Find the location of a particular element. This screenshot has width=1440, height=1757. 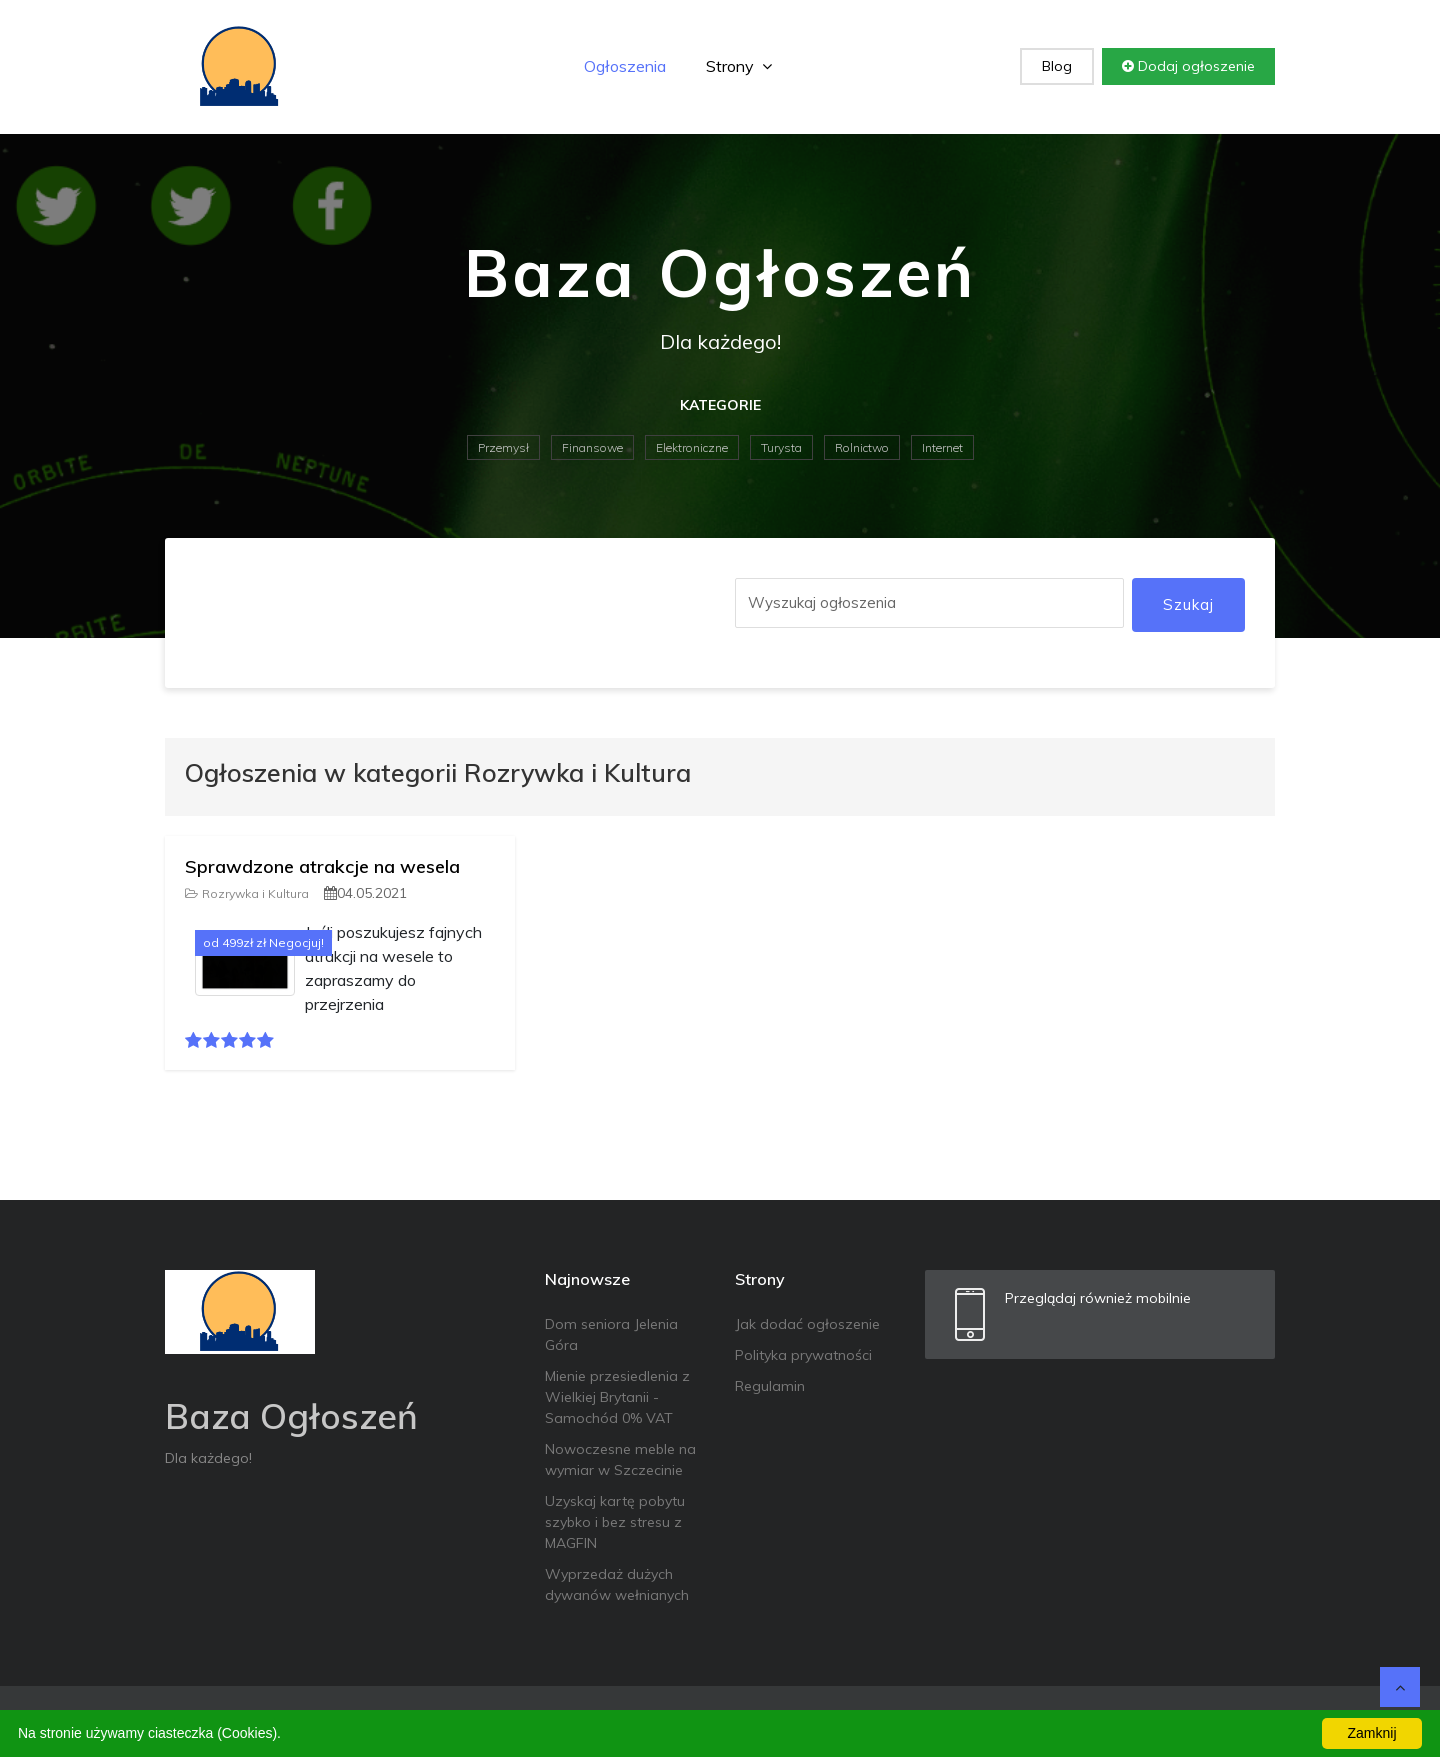

Rolnictwo is located at coordinates (862, 447).